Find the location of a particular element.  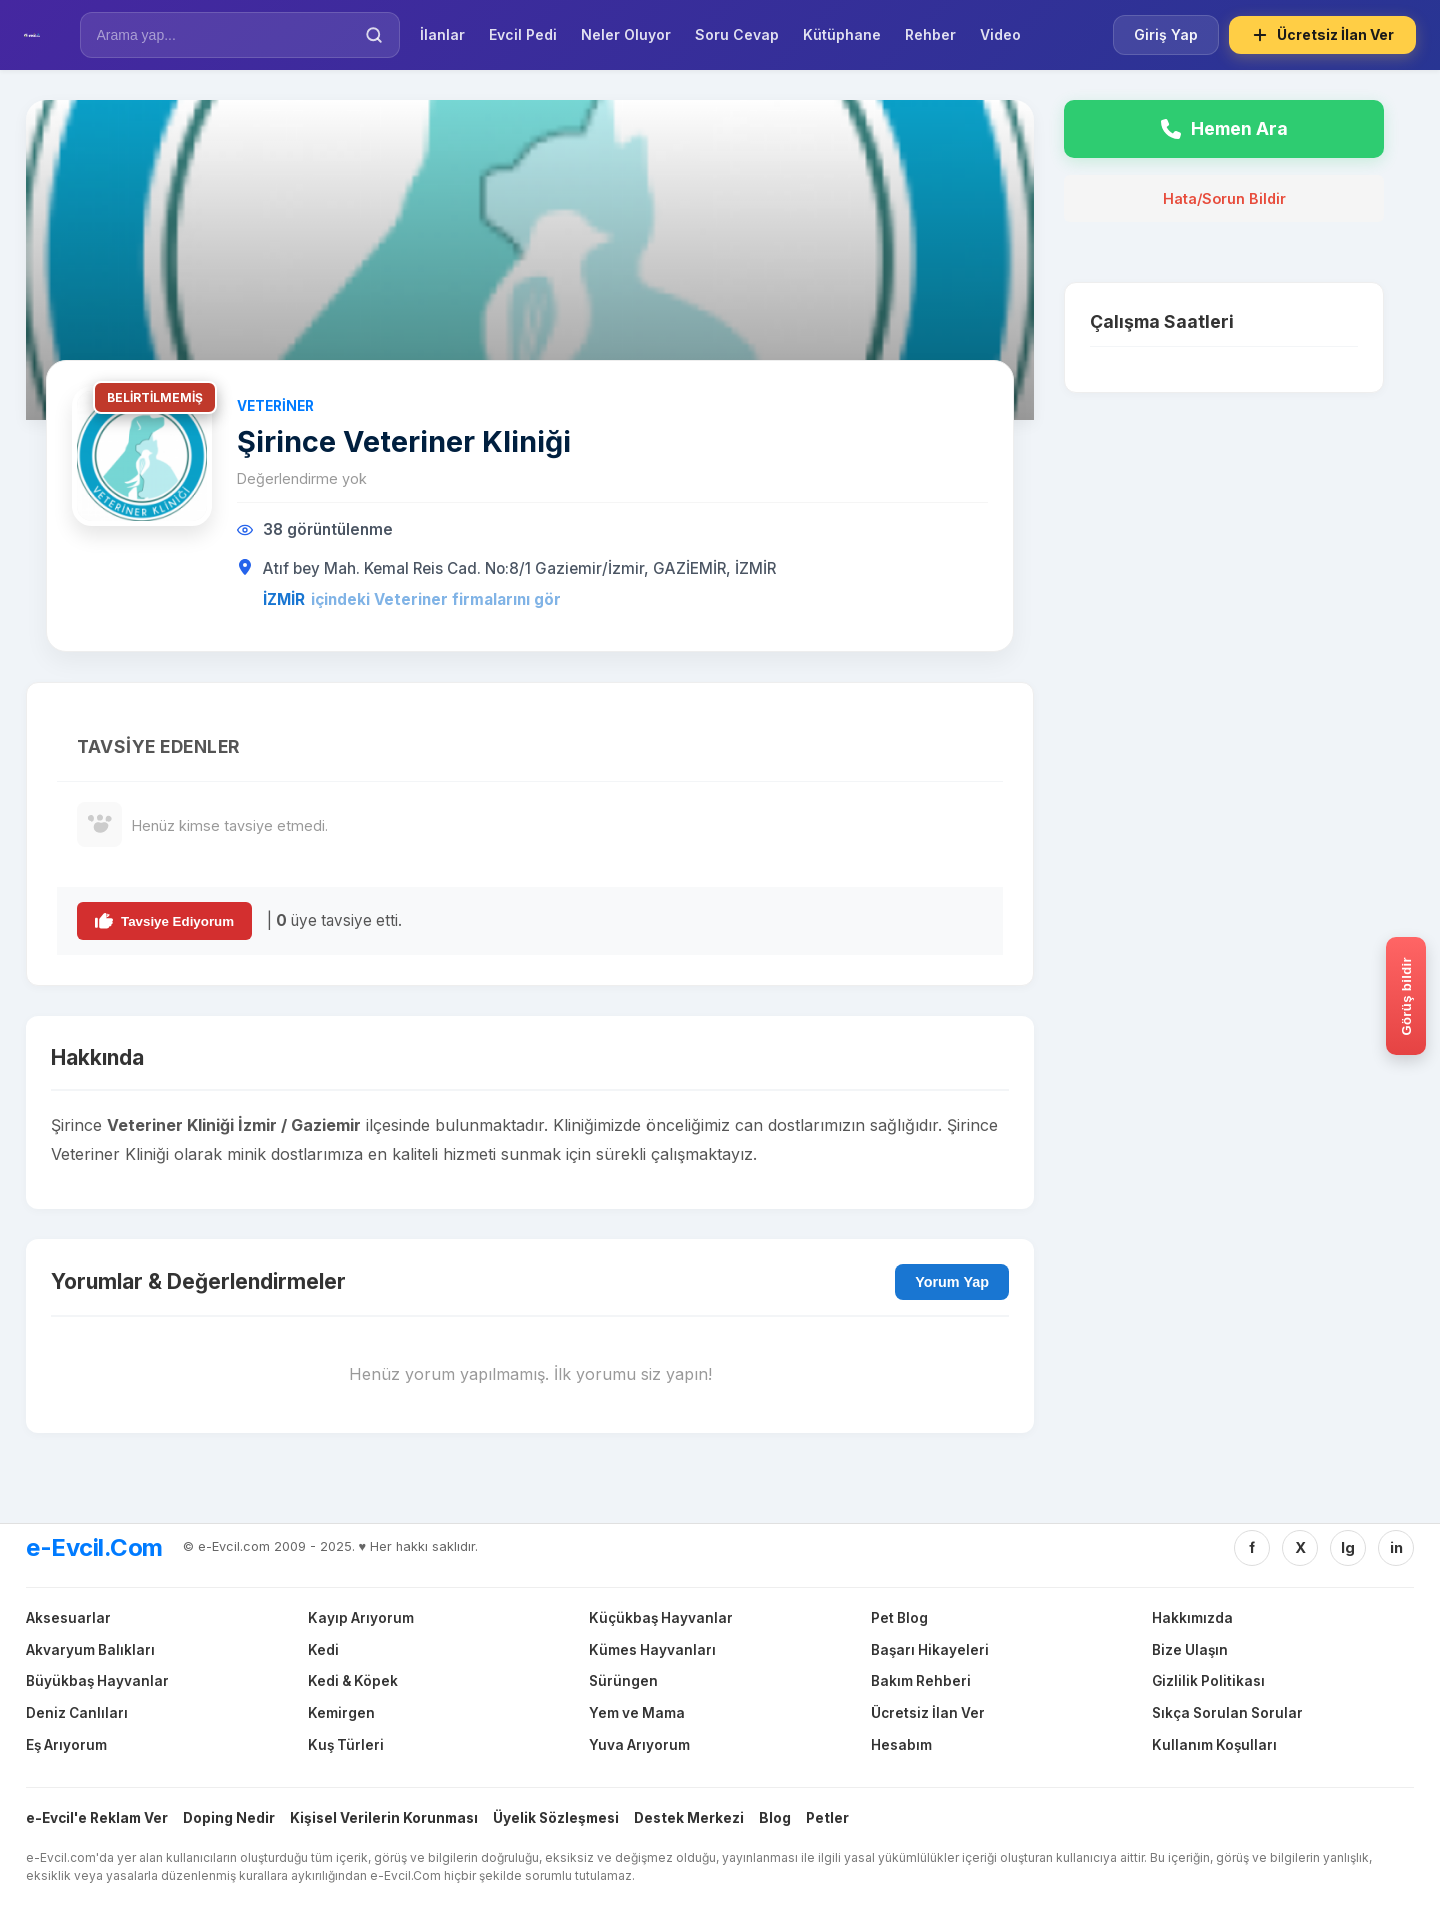

Video is located at coordinates (1000, 34).